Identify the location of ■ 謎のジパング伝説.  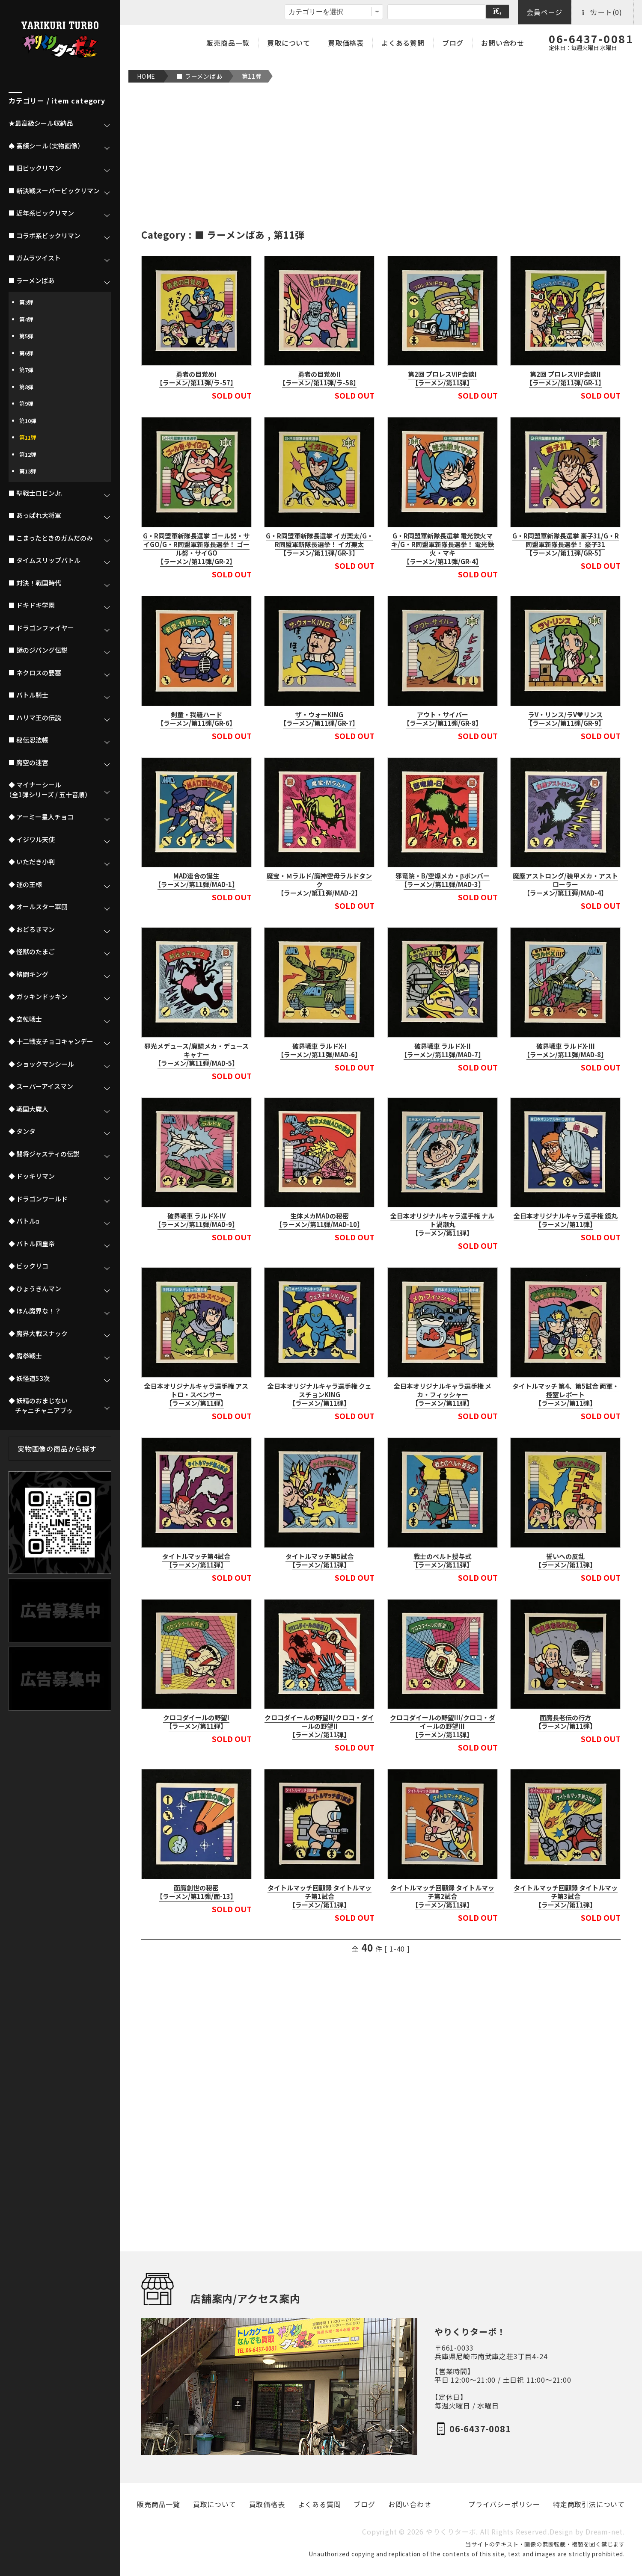
(38, 650).